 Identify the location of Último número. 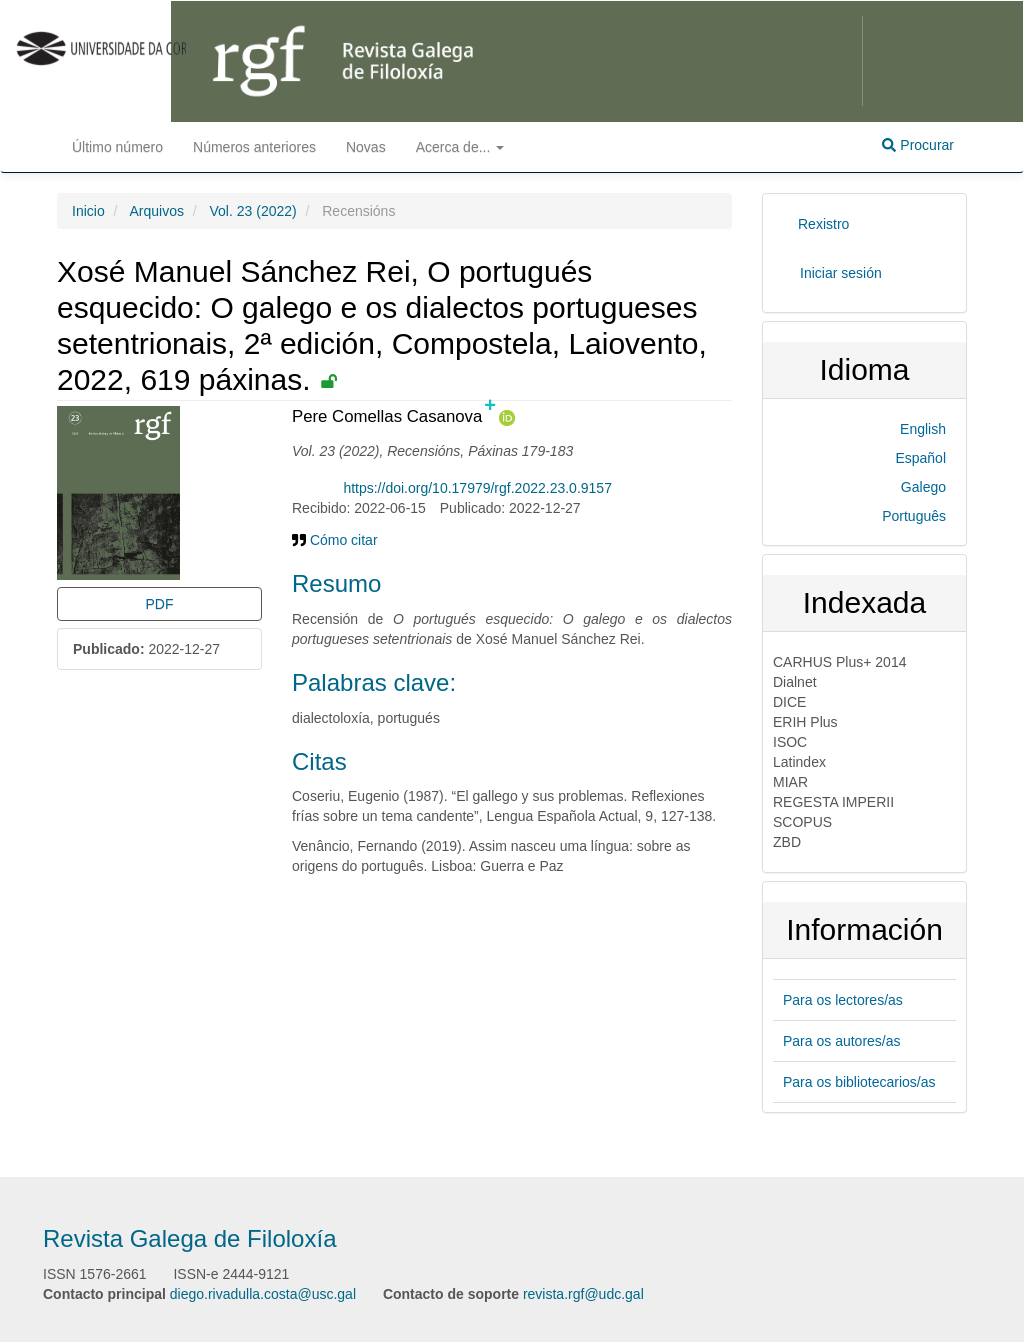
(117, 147).